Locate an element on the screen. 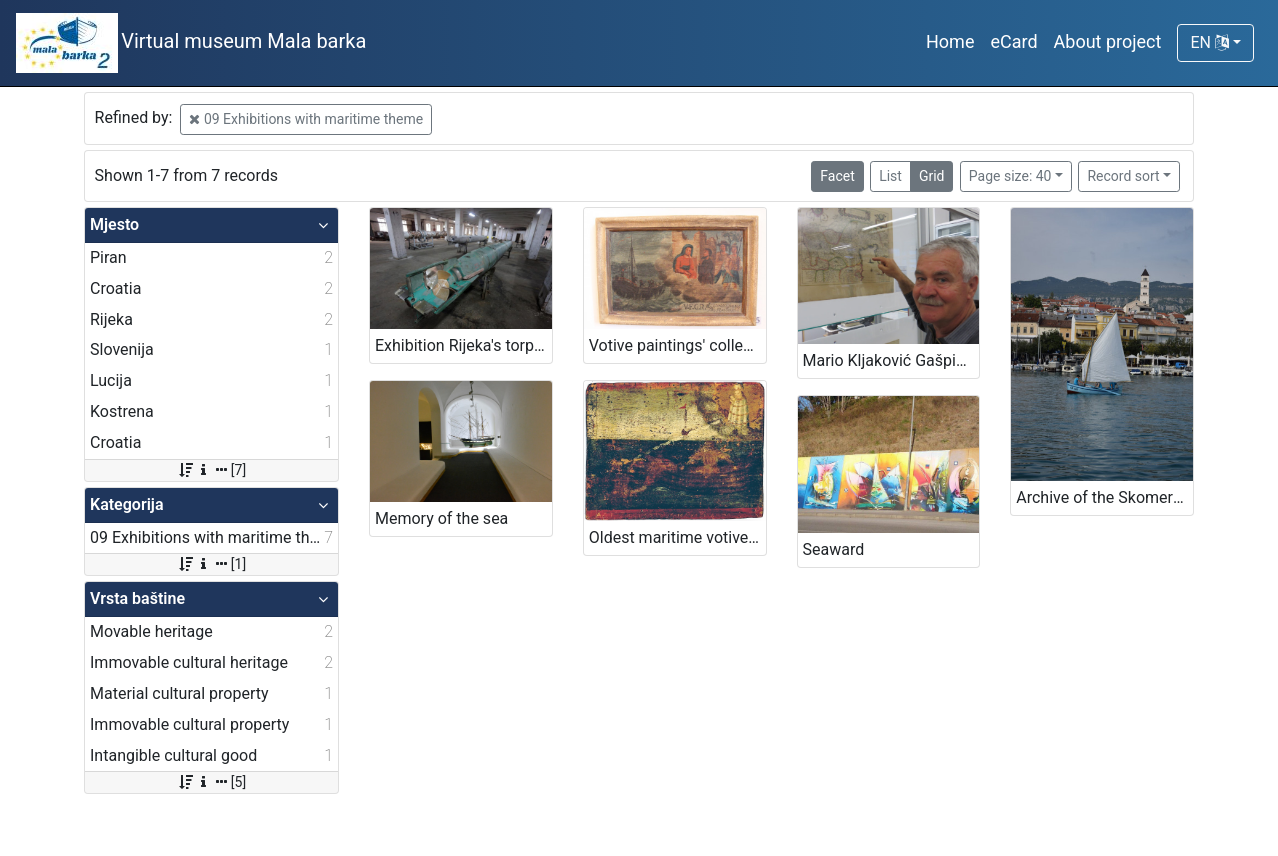  Grid is located at coordinates (932, 176).